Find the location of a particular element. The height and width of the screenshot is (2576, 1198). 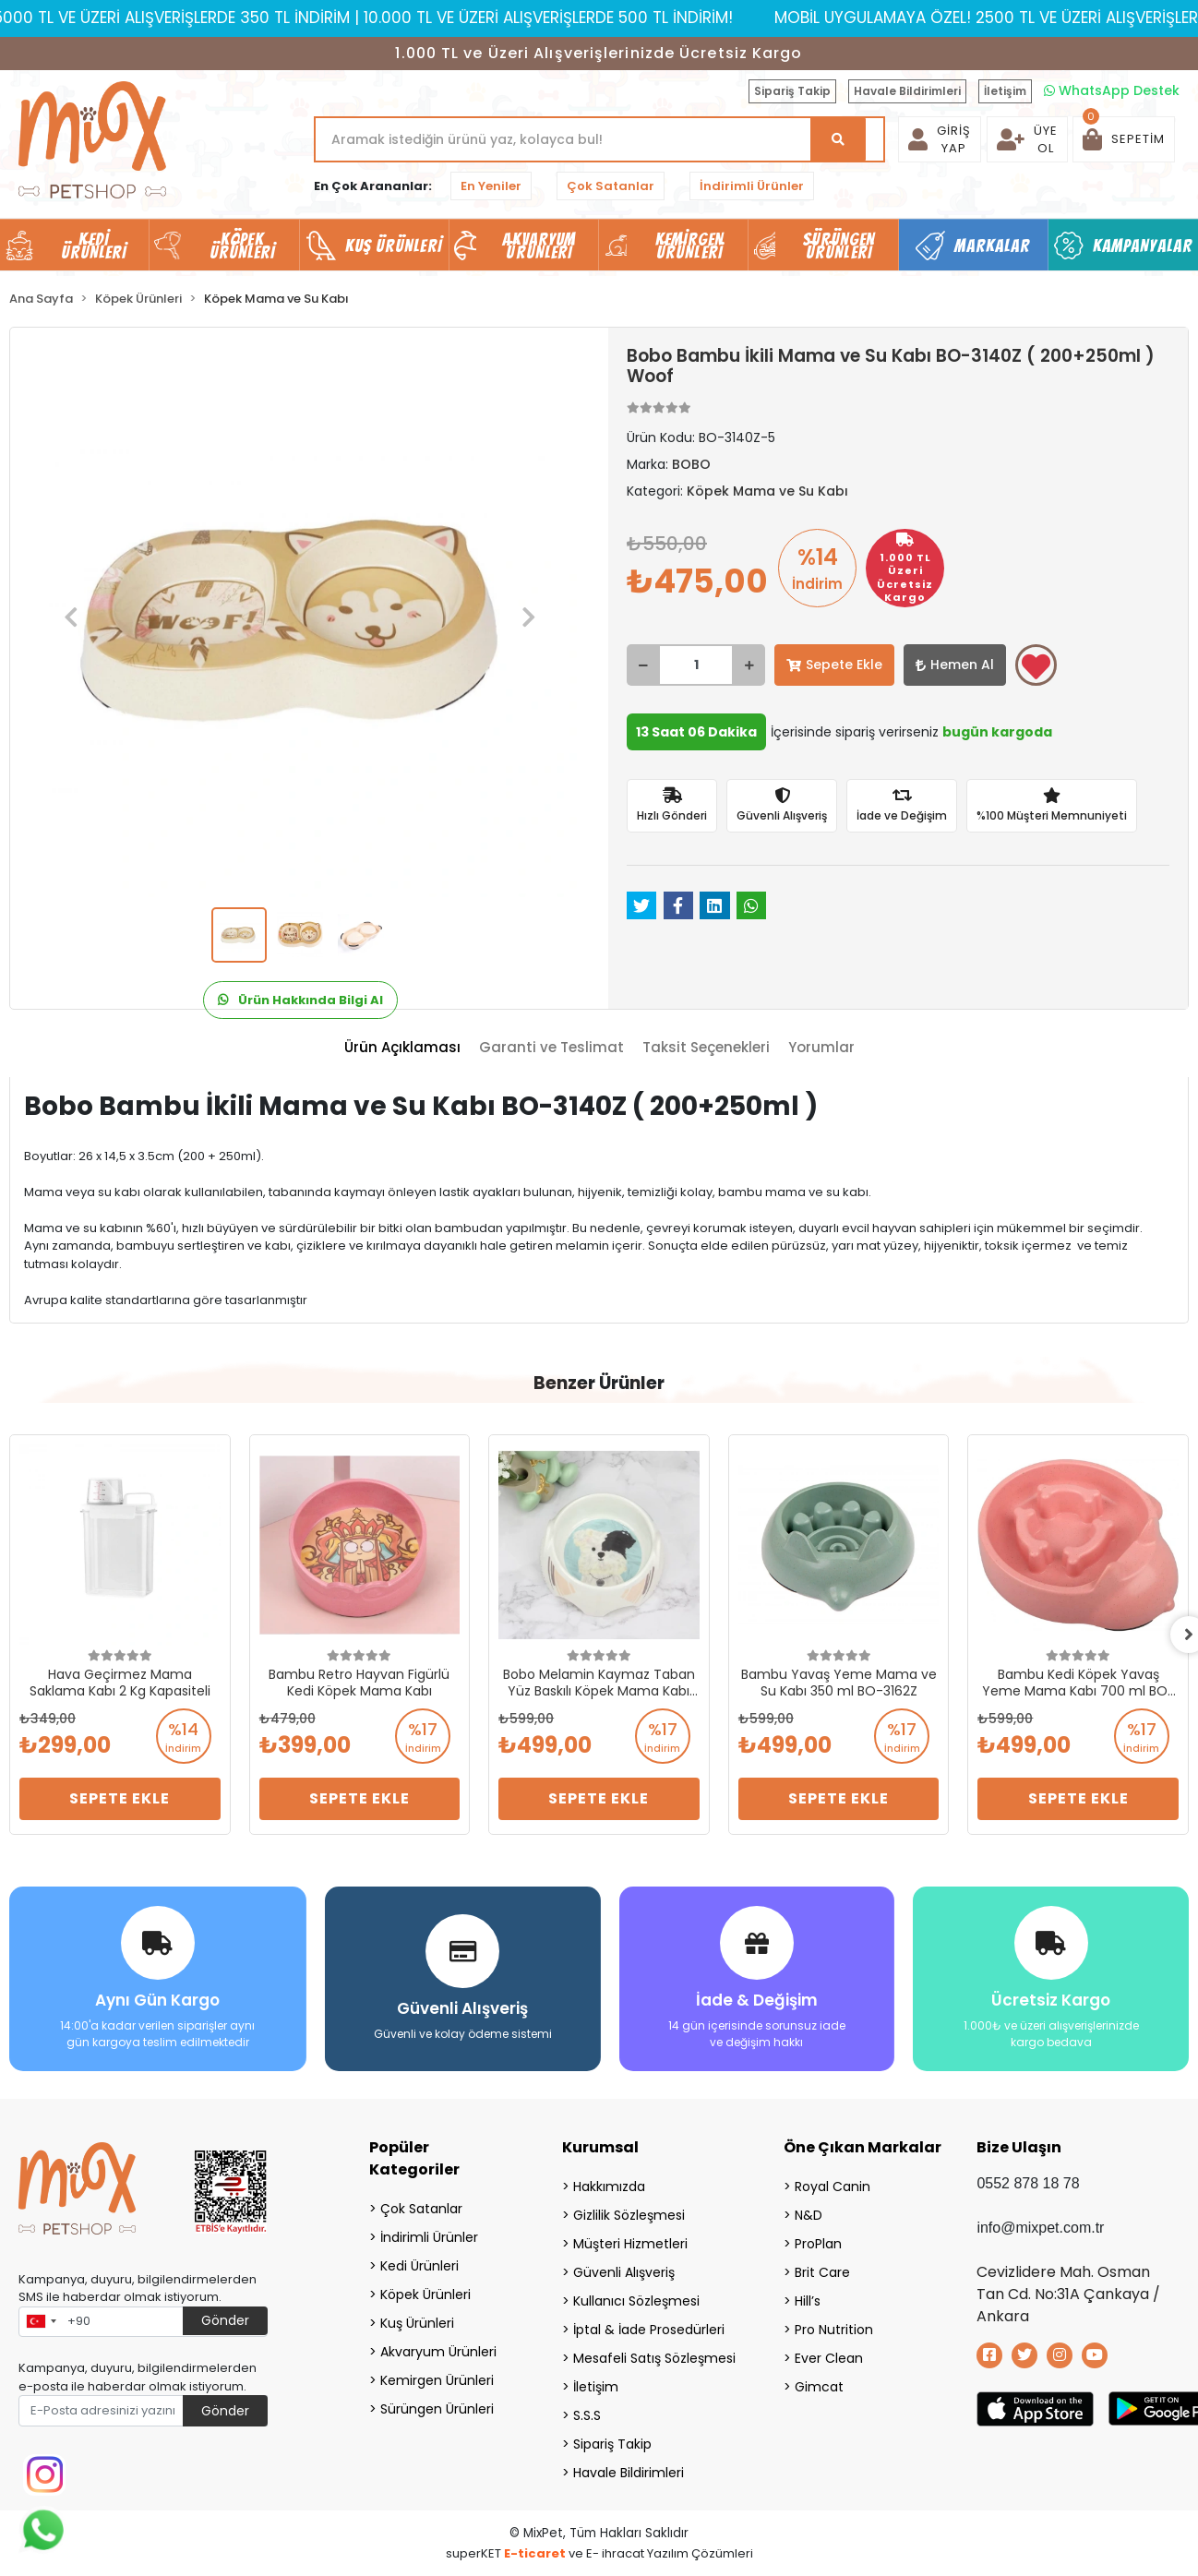

Kuş Ürünleri is located at coordinates (417, 2323).